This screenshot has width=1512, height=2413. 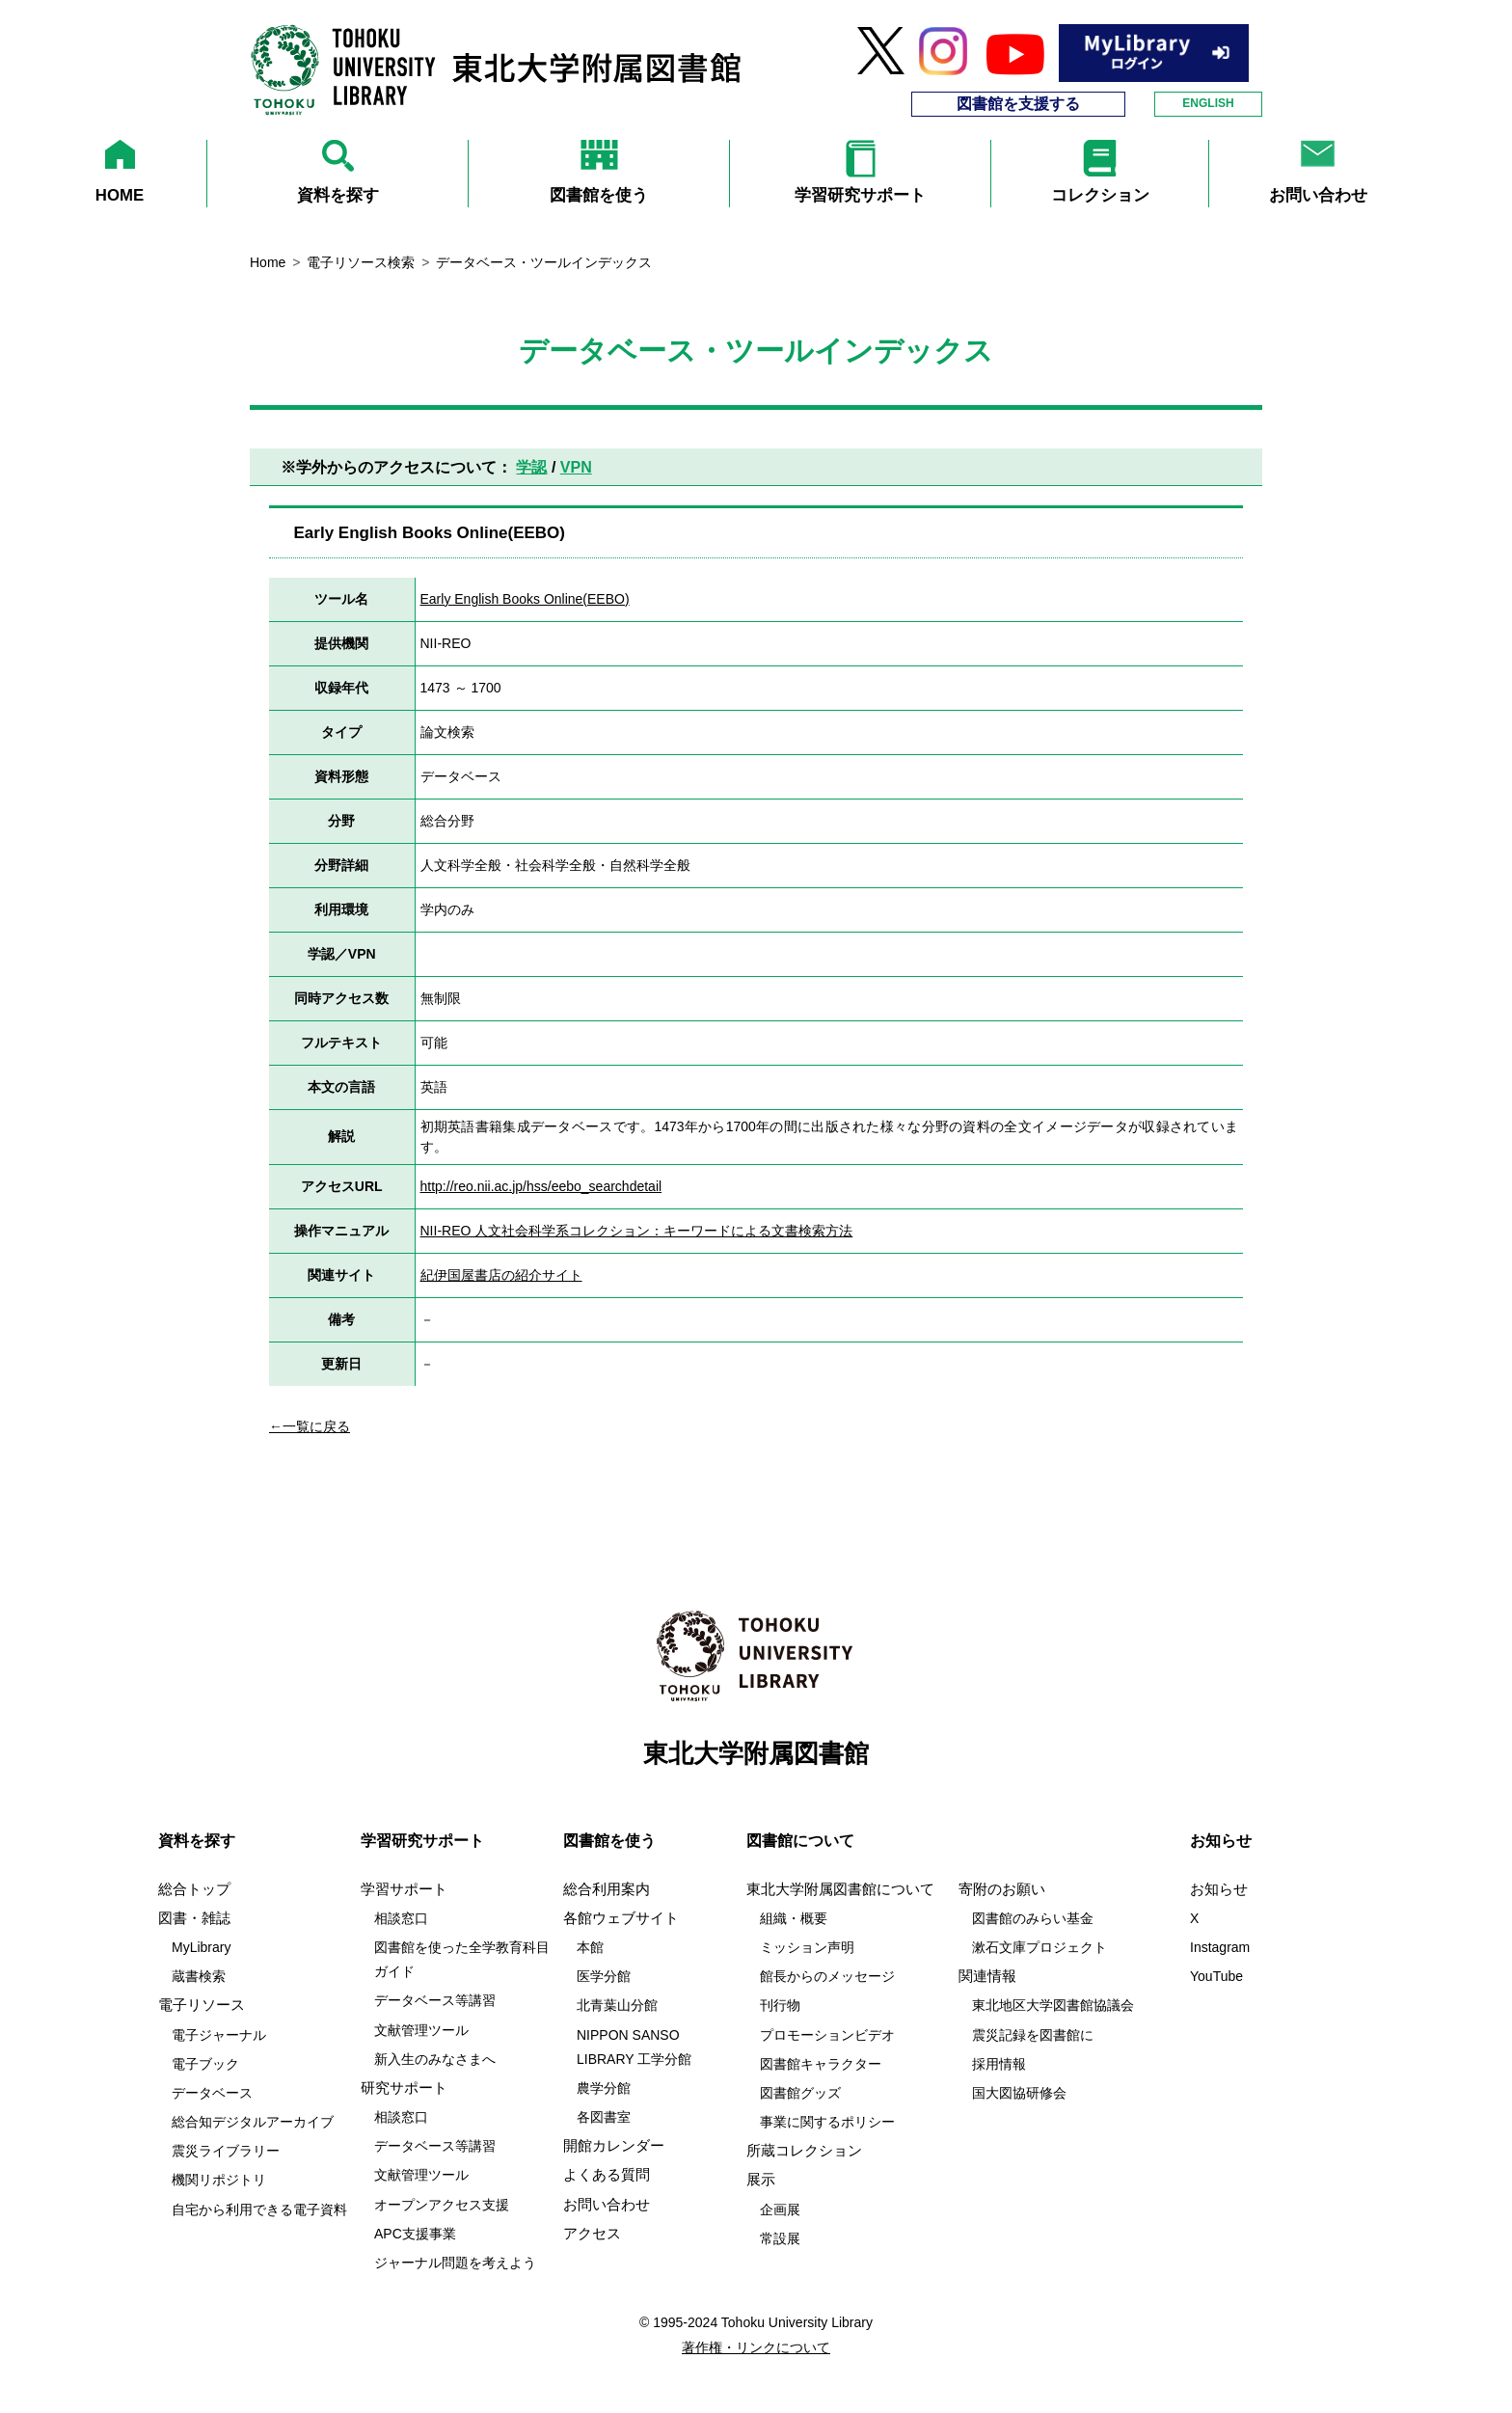 I want to click on 蔵書検索, so click(x=199, y=1976).